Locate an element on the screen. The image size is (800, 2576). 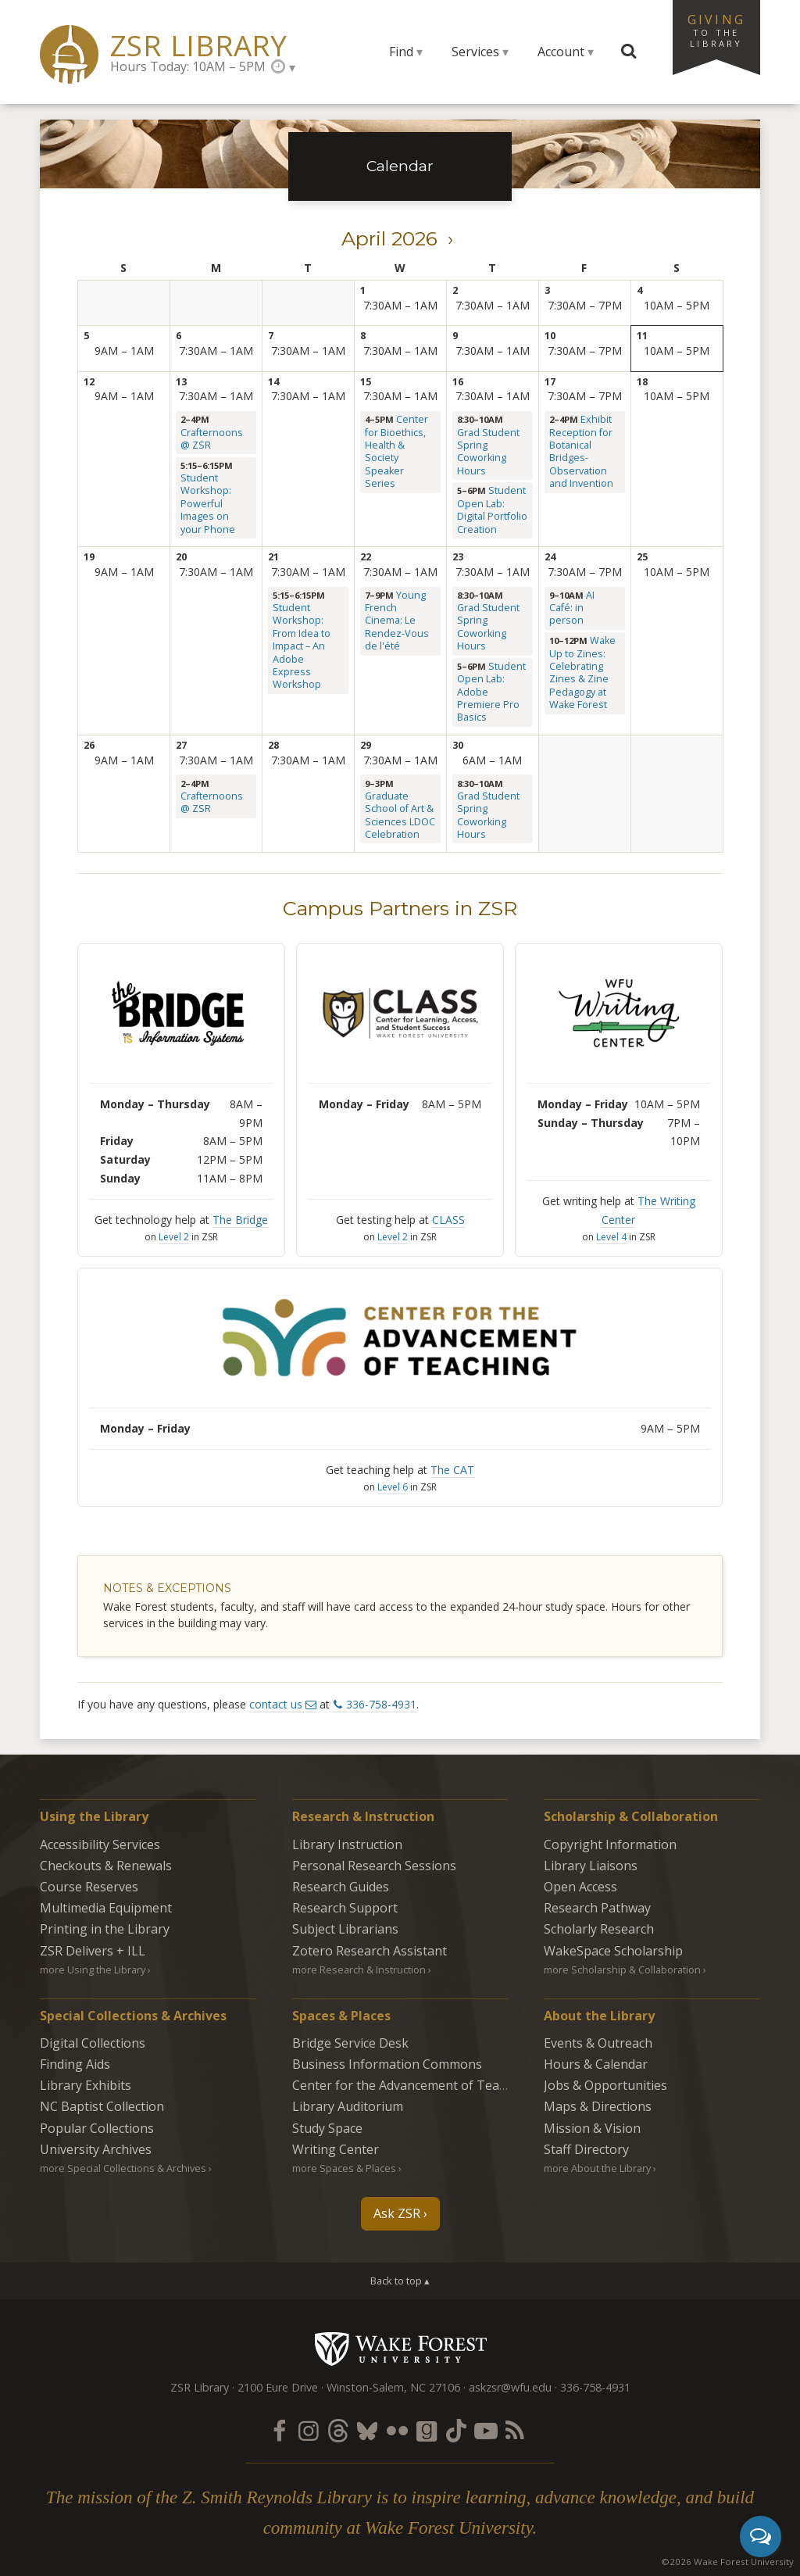
Course Reserves is located at coordinates (89, 1886).